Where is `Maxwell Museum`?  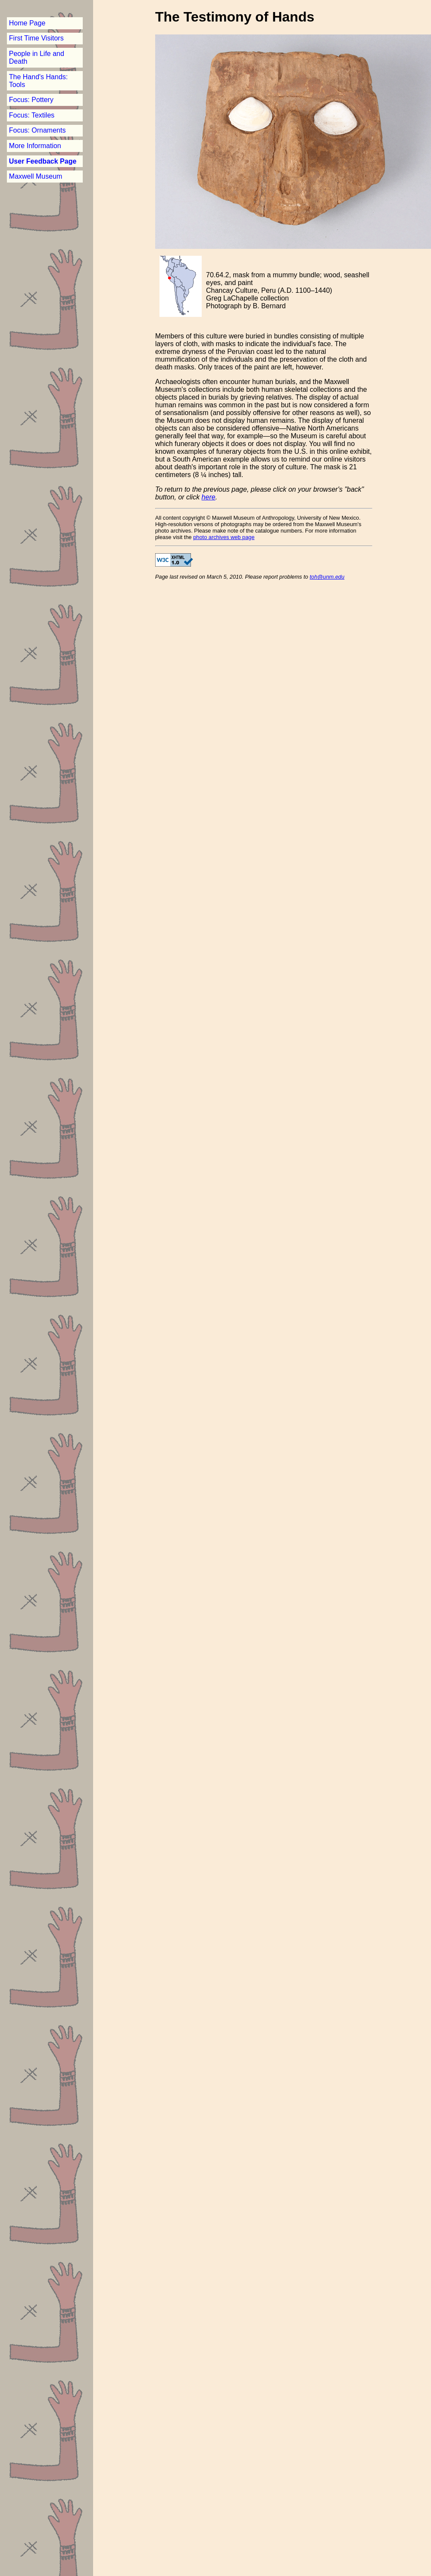
Maxwell Museum is located at coordinates (35, 176).